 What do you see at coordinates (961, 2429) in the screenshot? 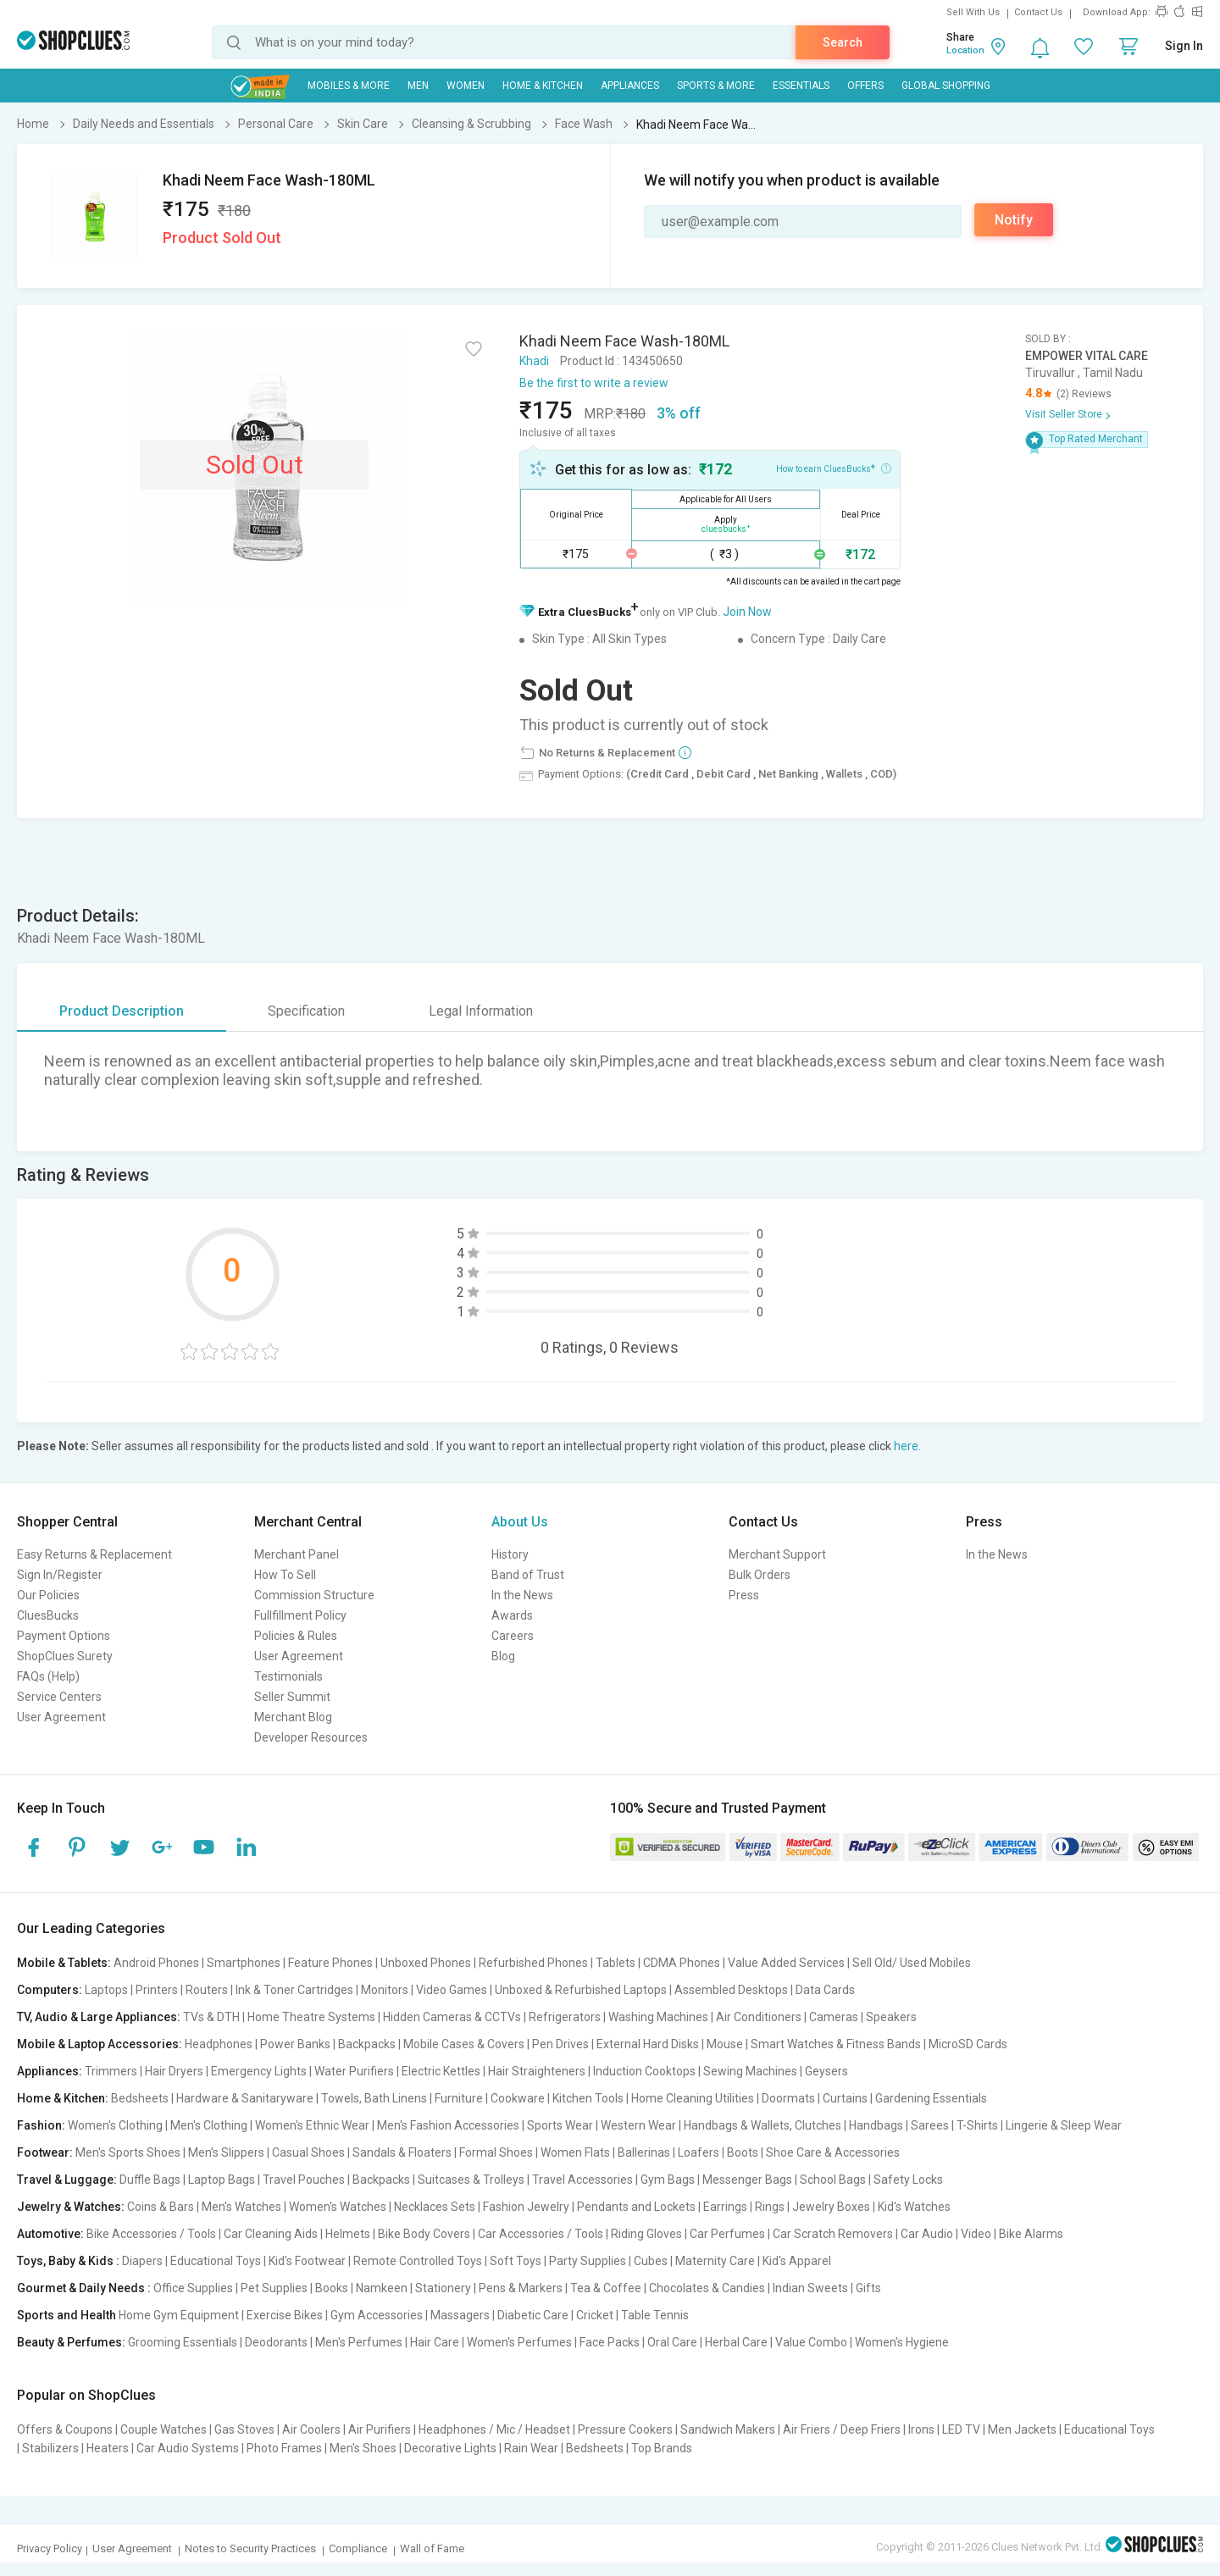
I see `LED TV` at bounding box center [961, 2429].